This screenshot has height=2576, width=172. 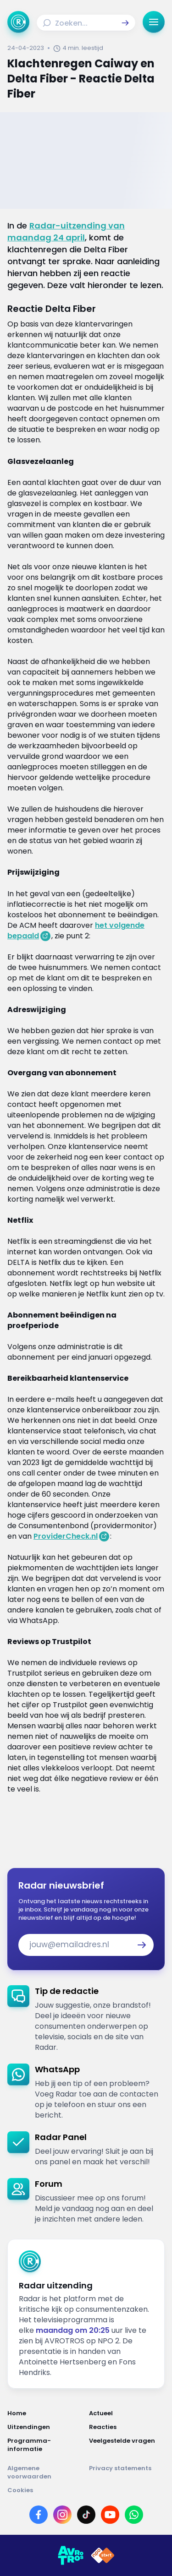 I want to click on [Link naar YouTube], so click(x=110, y=2514).